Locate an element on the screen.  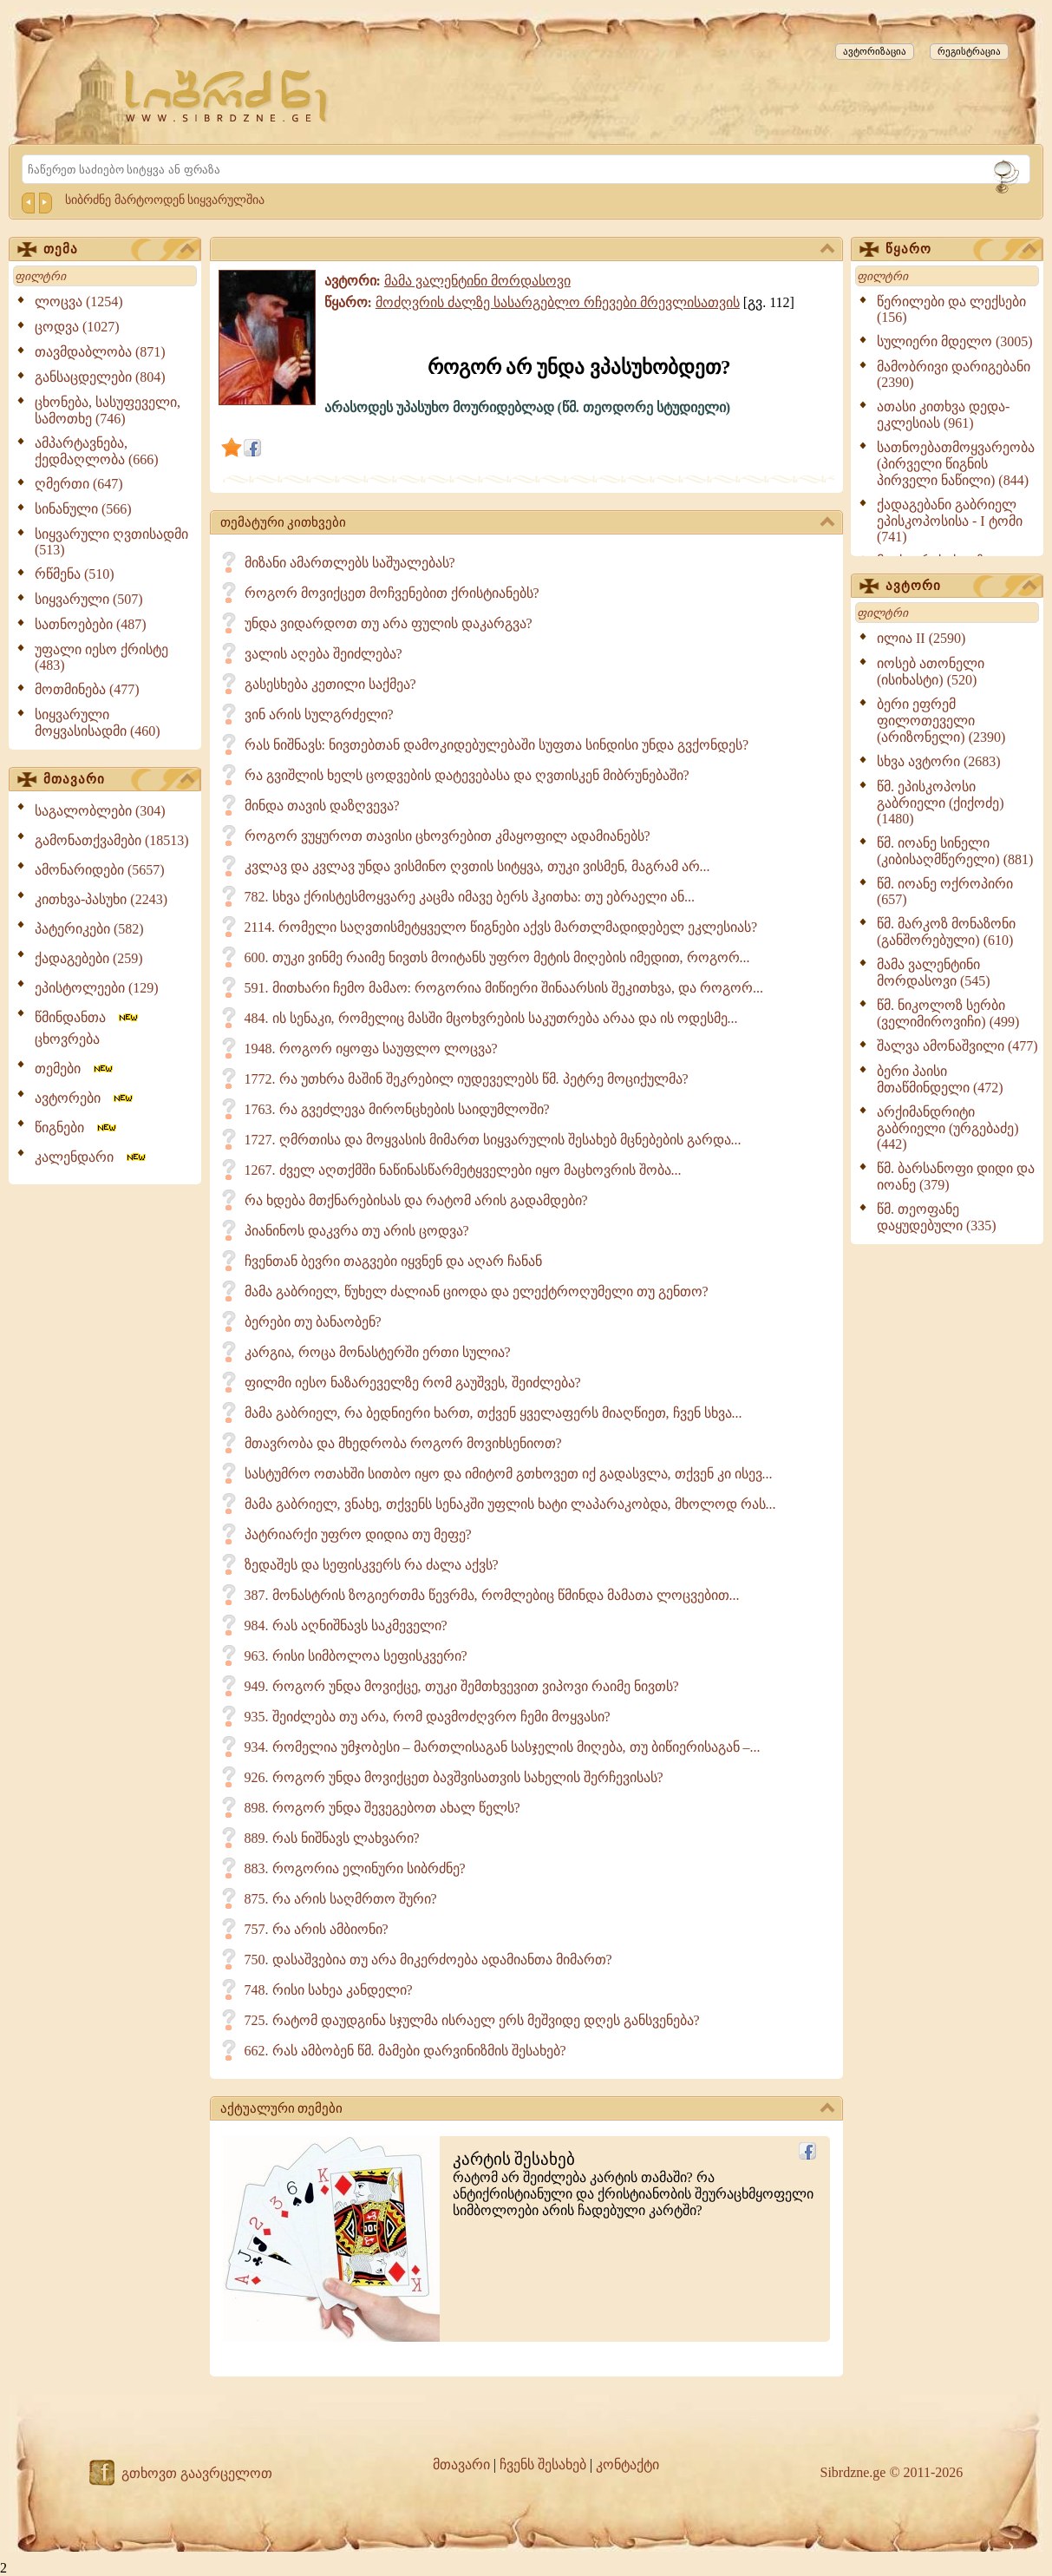
1727. ღმრთისა და მოყვასის მიმართ სიყვარულის შესახებ მცნებების გარდა... is located at coordinates (493, 1139).